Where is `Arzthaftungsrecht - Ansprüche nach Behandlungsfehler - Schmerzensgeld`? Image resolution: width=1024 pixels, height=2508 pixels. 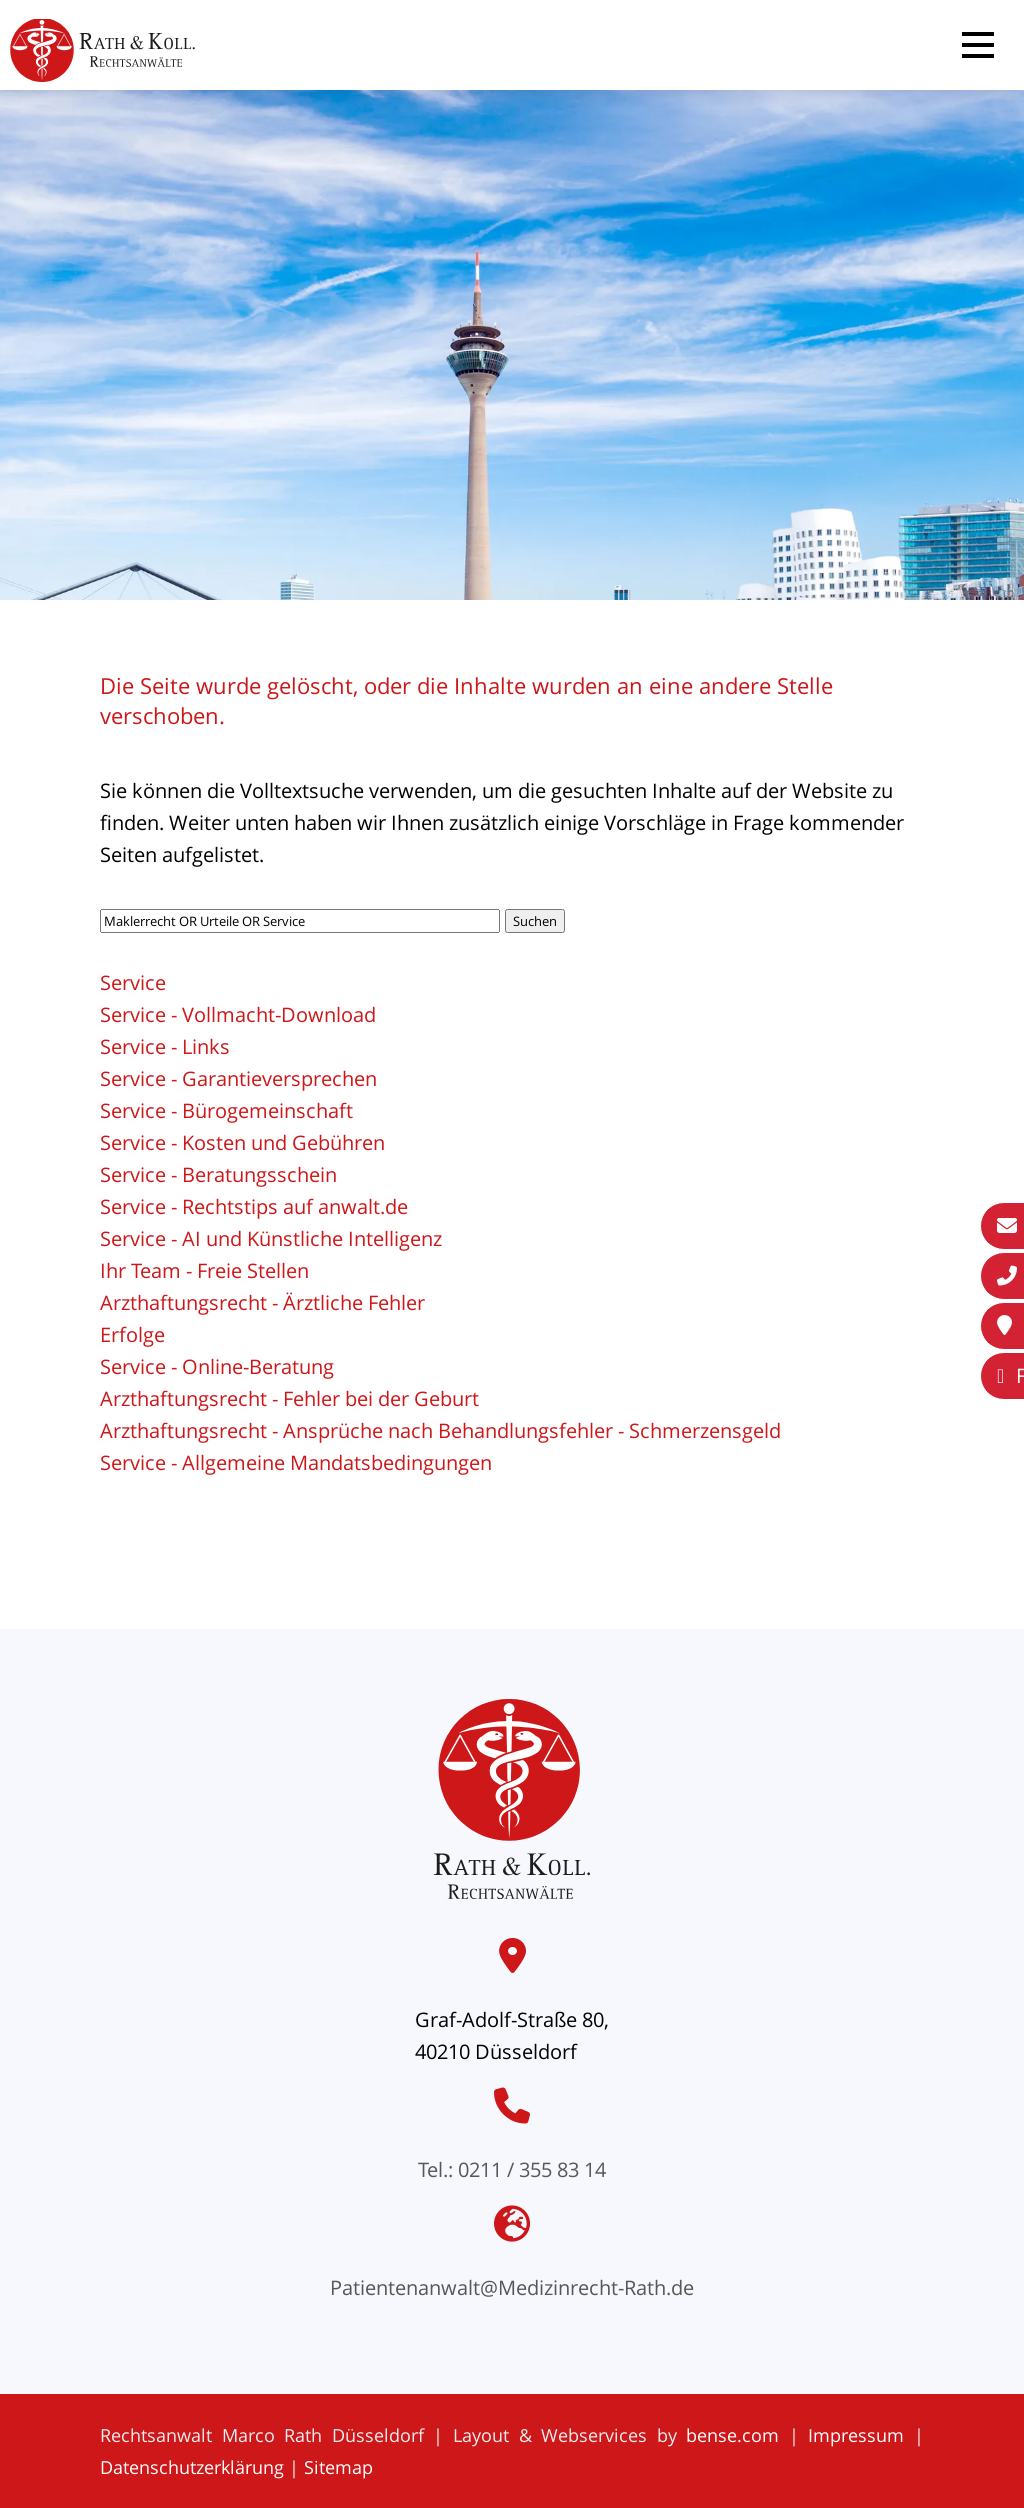
Arzthaftungsrecht - Ansprüche nach Behandlungsfehler - Schmerzensgeld is located at coordinates (440, 1430).